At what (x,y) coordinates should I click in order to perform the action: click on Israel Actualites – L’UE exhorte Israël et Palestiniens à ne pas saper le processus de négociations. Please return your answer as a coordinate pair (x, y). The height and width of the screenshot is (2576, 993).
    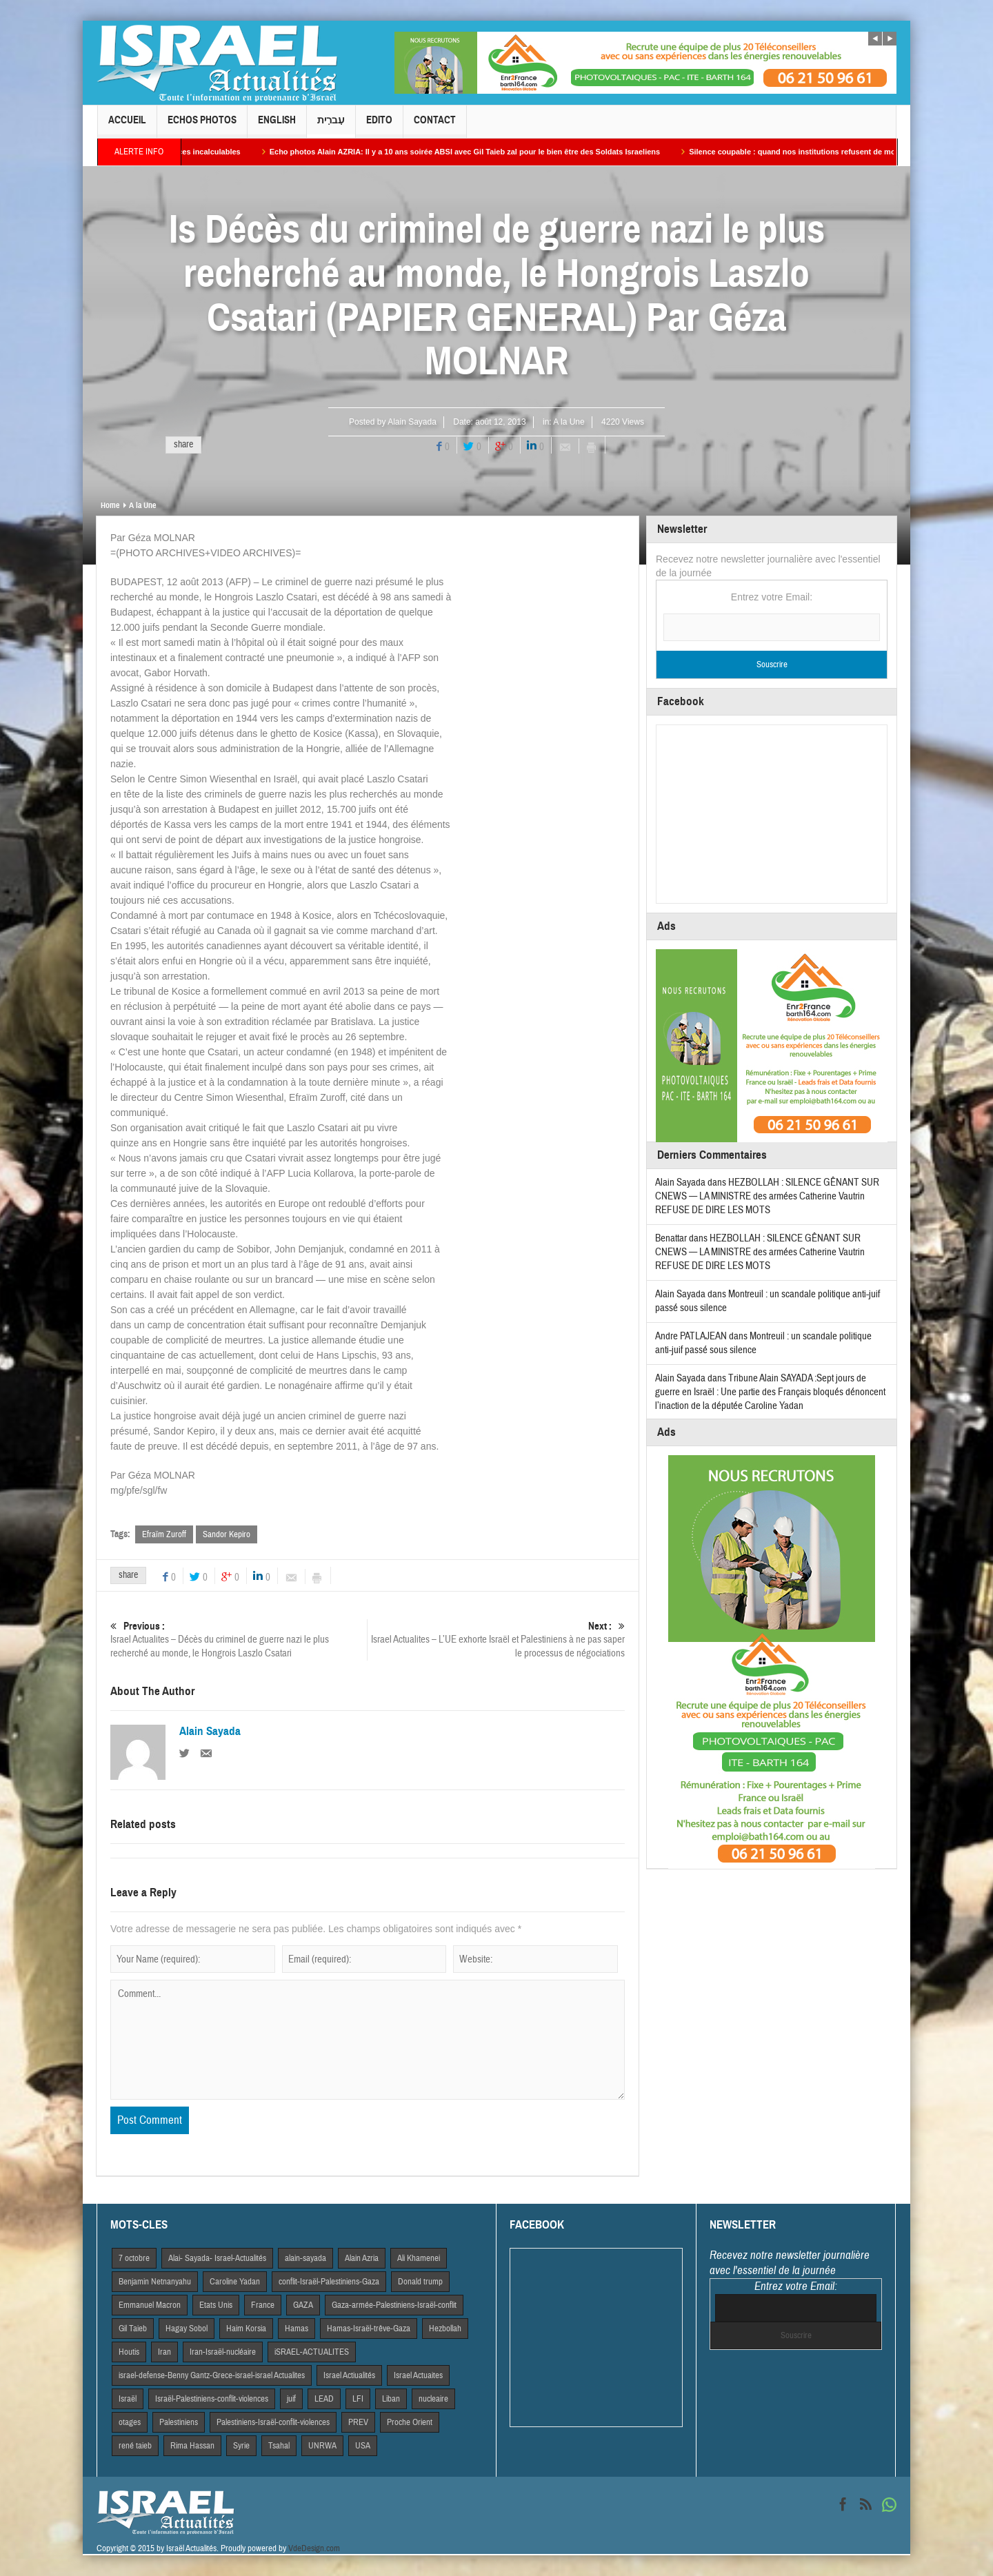
    Looking at the image, I should click on (496, 1639).